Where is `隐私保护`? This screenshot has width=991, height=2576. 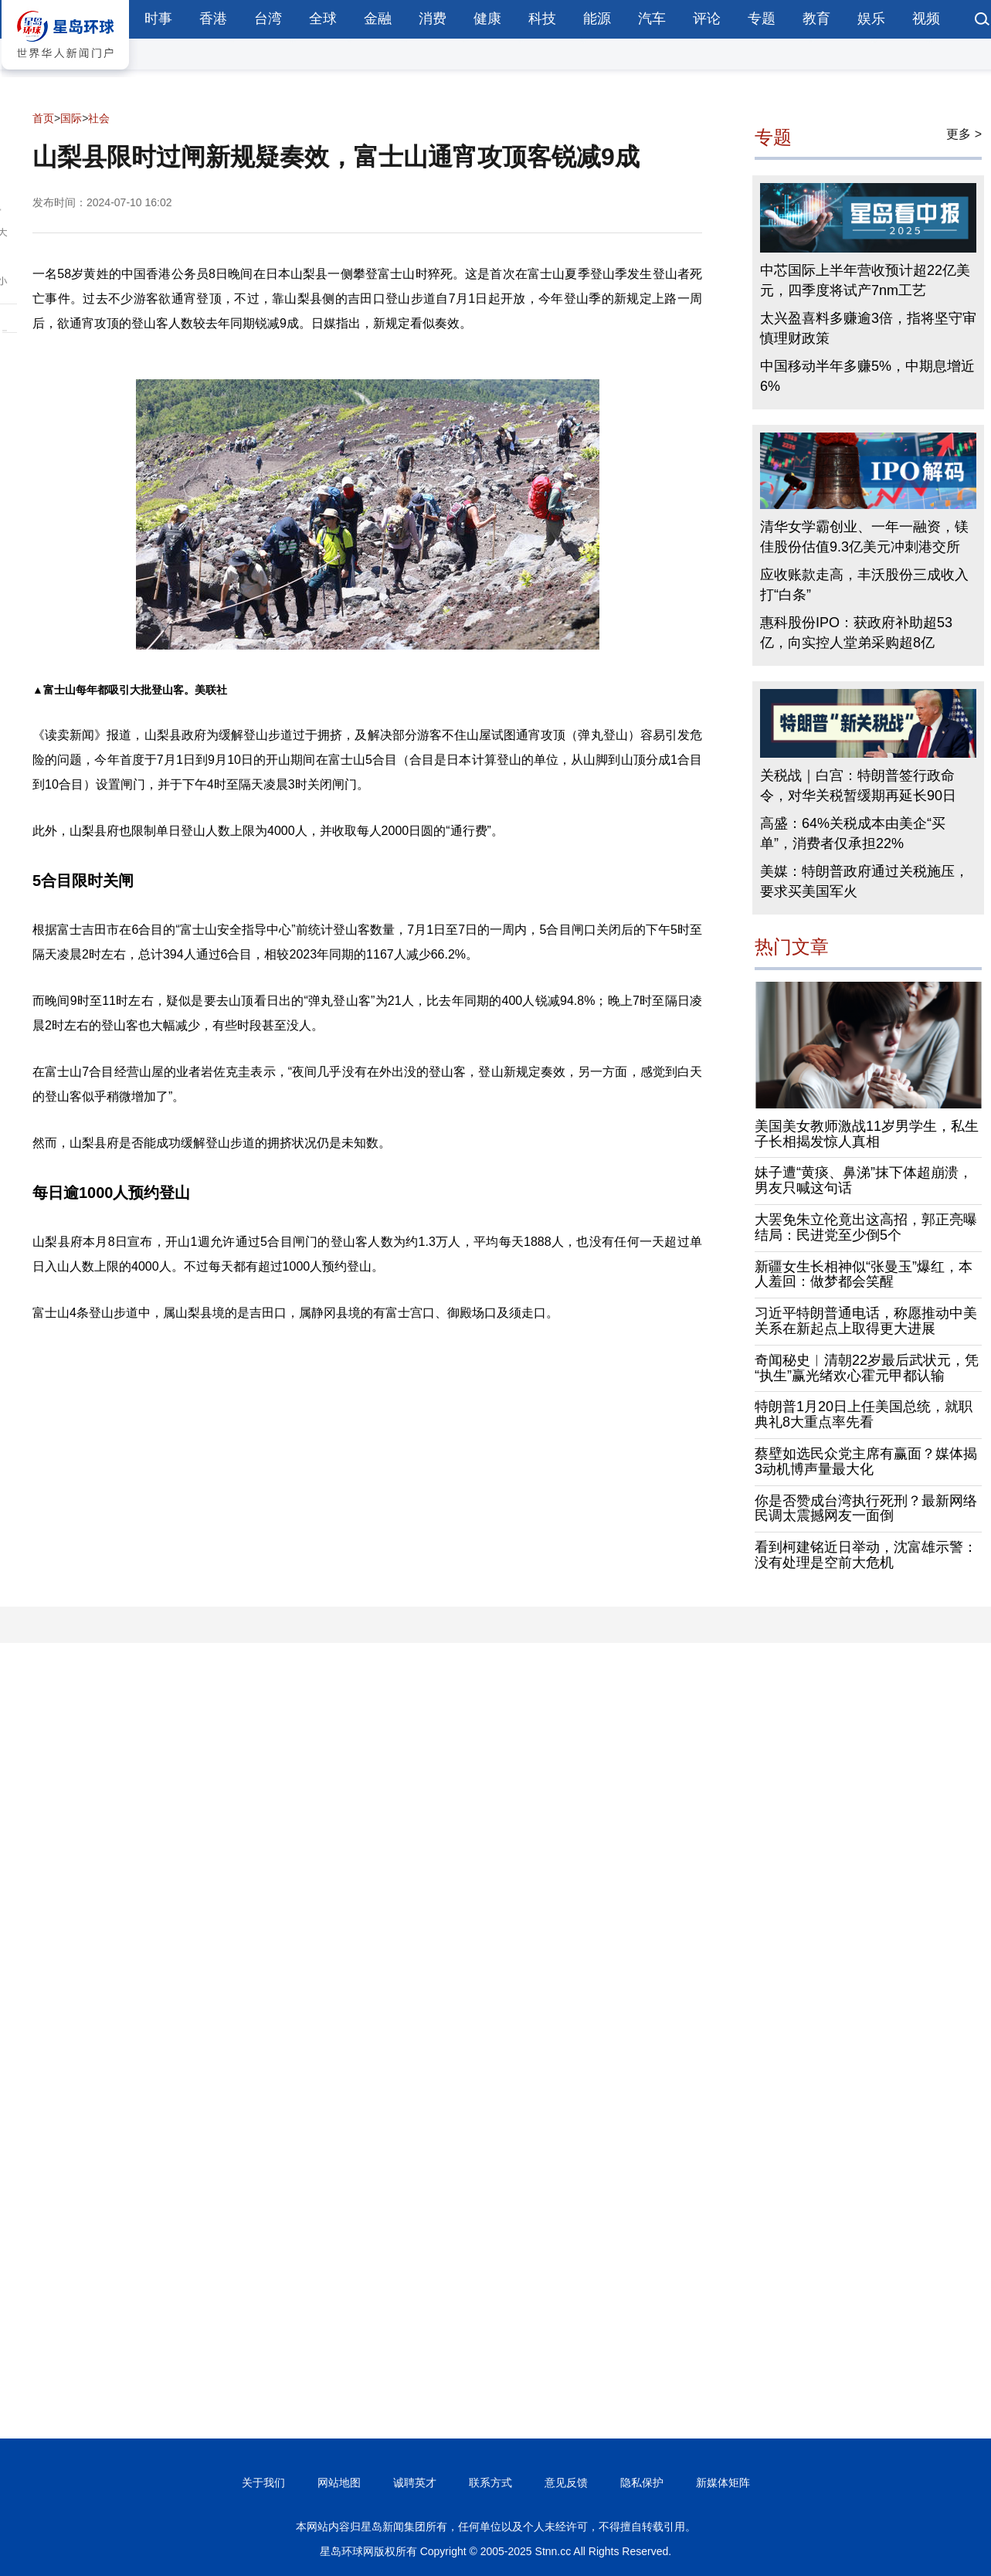 隐私保护 is located at coordinates (641, 2482).